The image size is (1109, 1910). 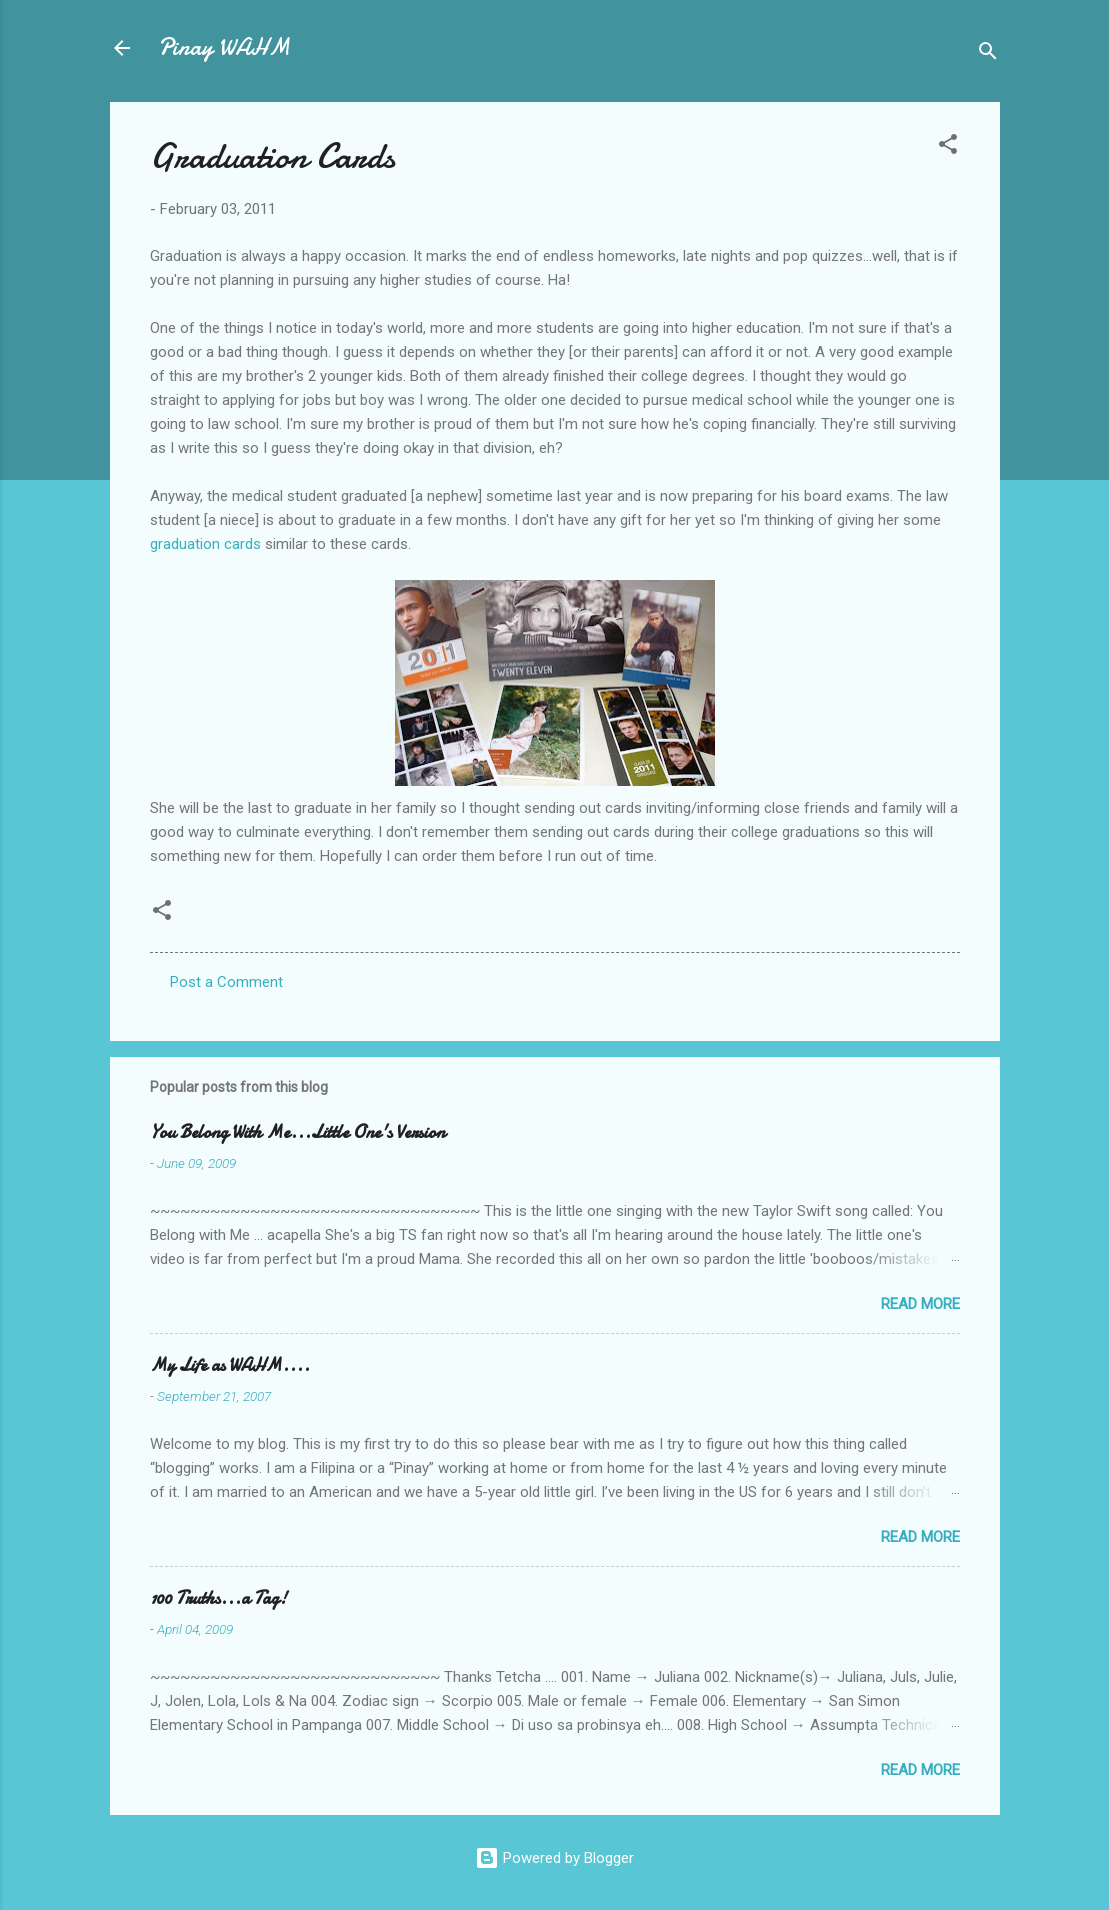 I want to click on Post a Comment, so click(x=226, y=982).